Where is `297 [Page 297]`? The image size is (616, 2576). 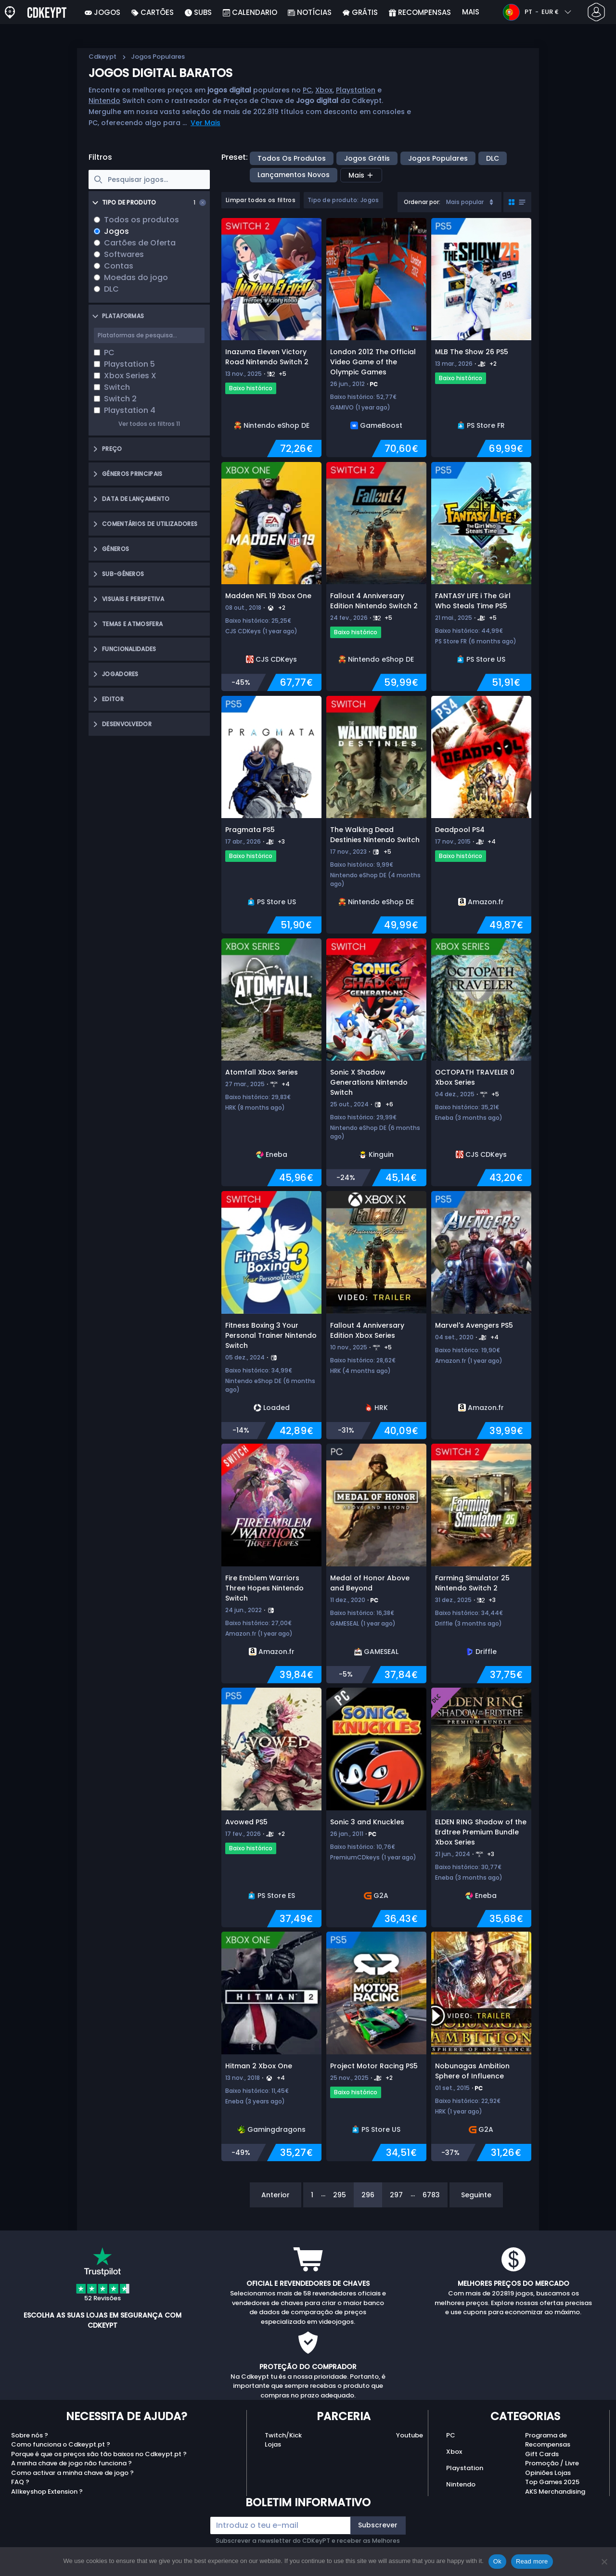
297 [Page 297] is located at coordinates (396, 2195).